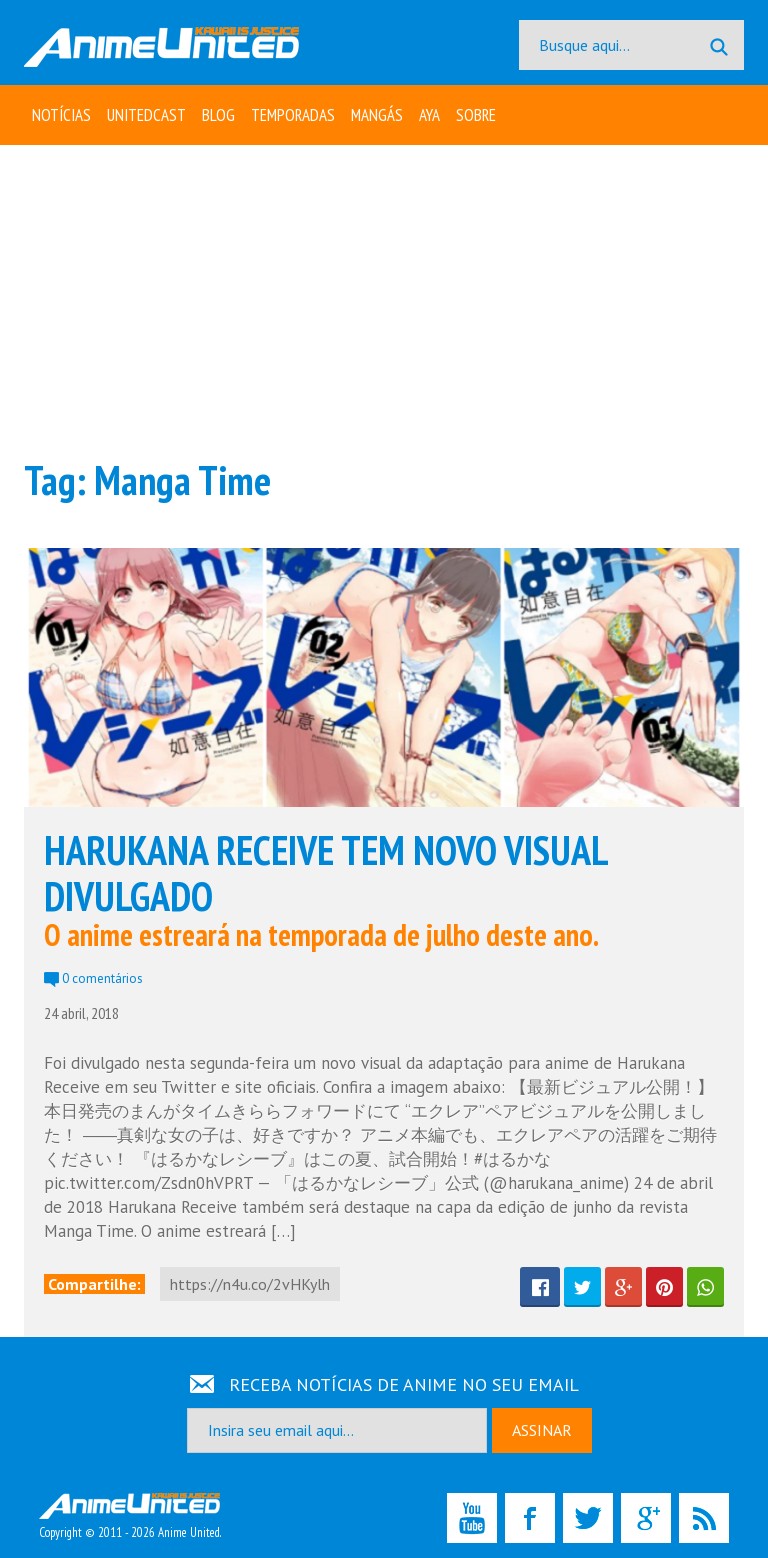 The image size is (768, 1558). I want to click on Aya, so click(429, 115).